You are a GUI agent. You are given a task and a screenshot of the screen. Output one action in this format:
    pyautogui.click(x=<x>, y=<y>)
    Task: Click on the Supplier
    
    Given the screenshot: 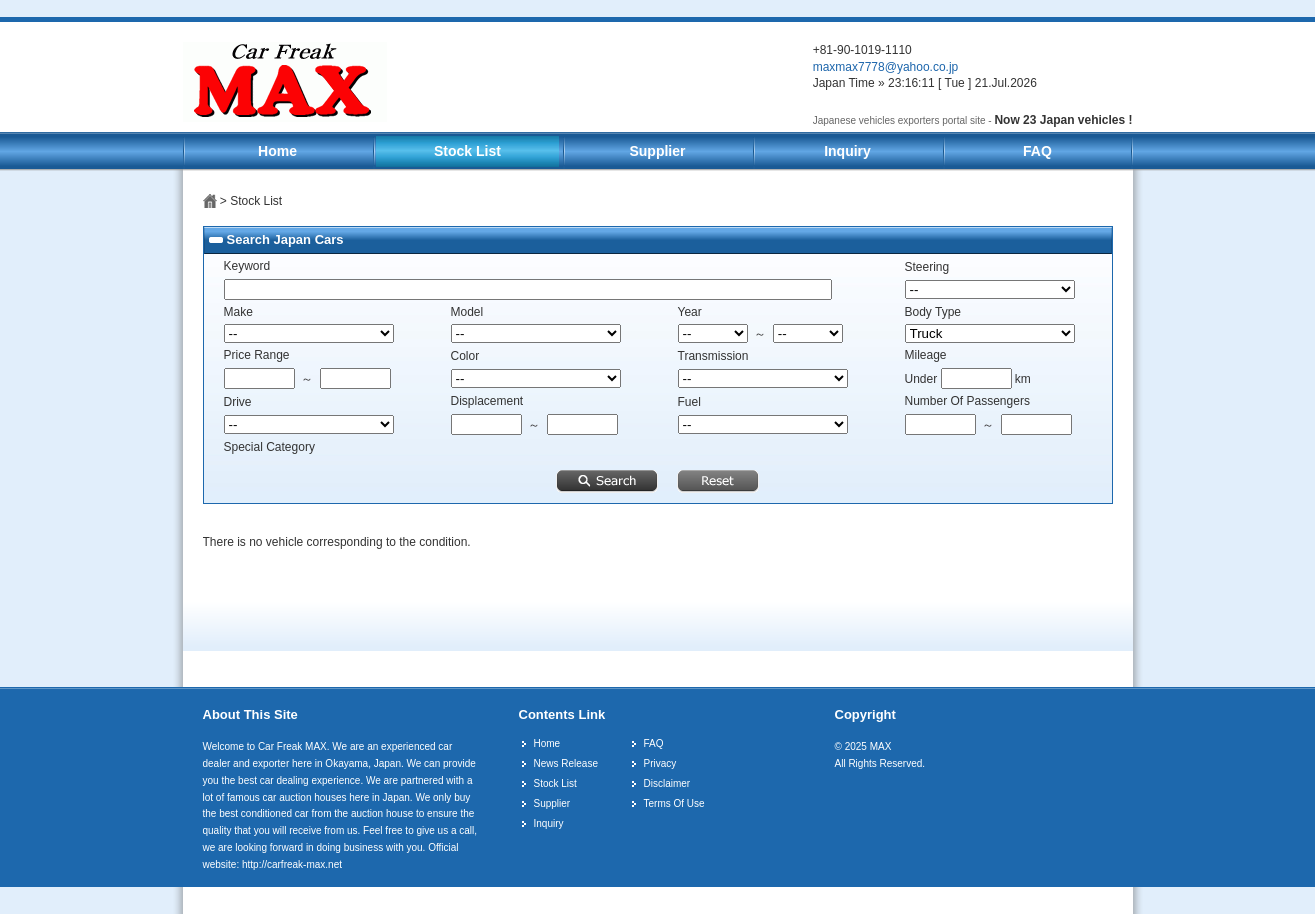 What is the action you would take?
    pyautogui.click(x=657, y=151)
    